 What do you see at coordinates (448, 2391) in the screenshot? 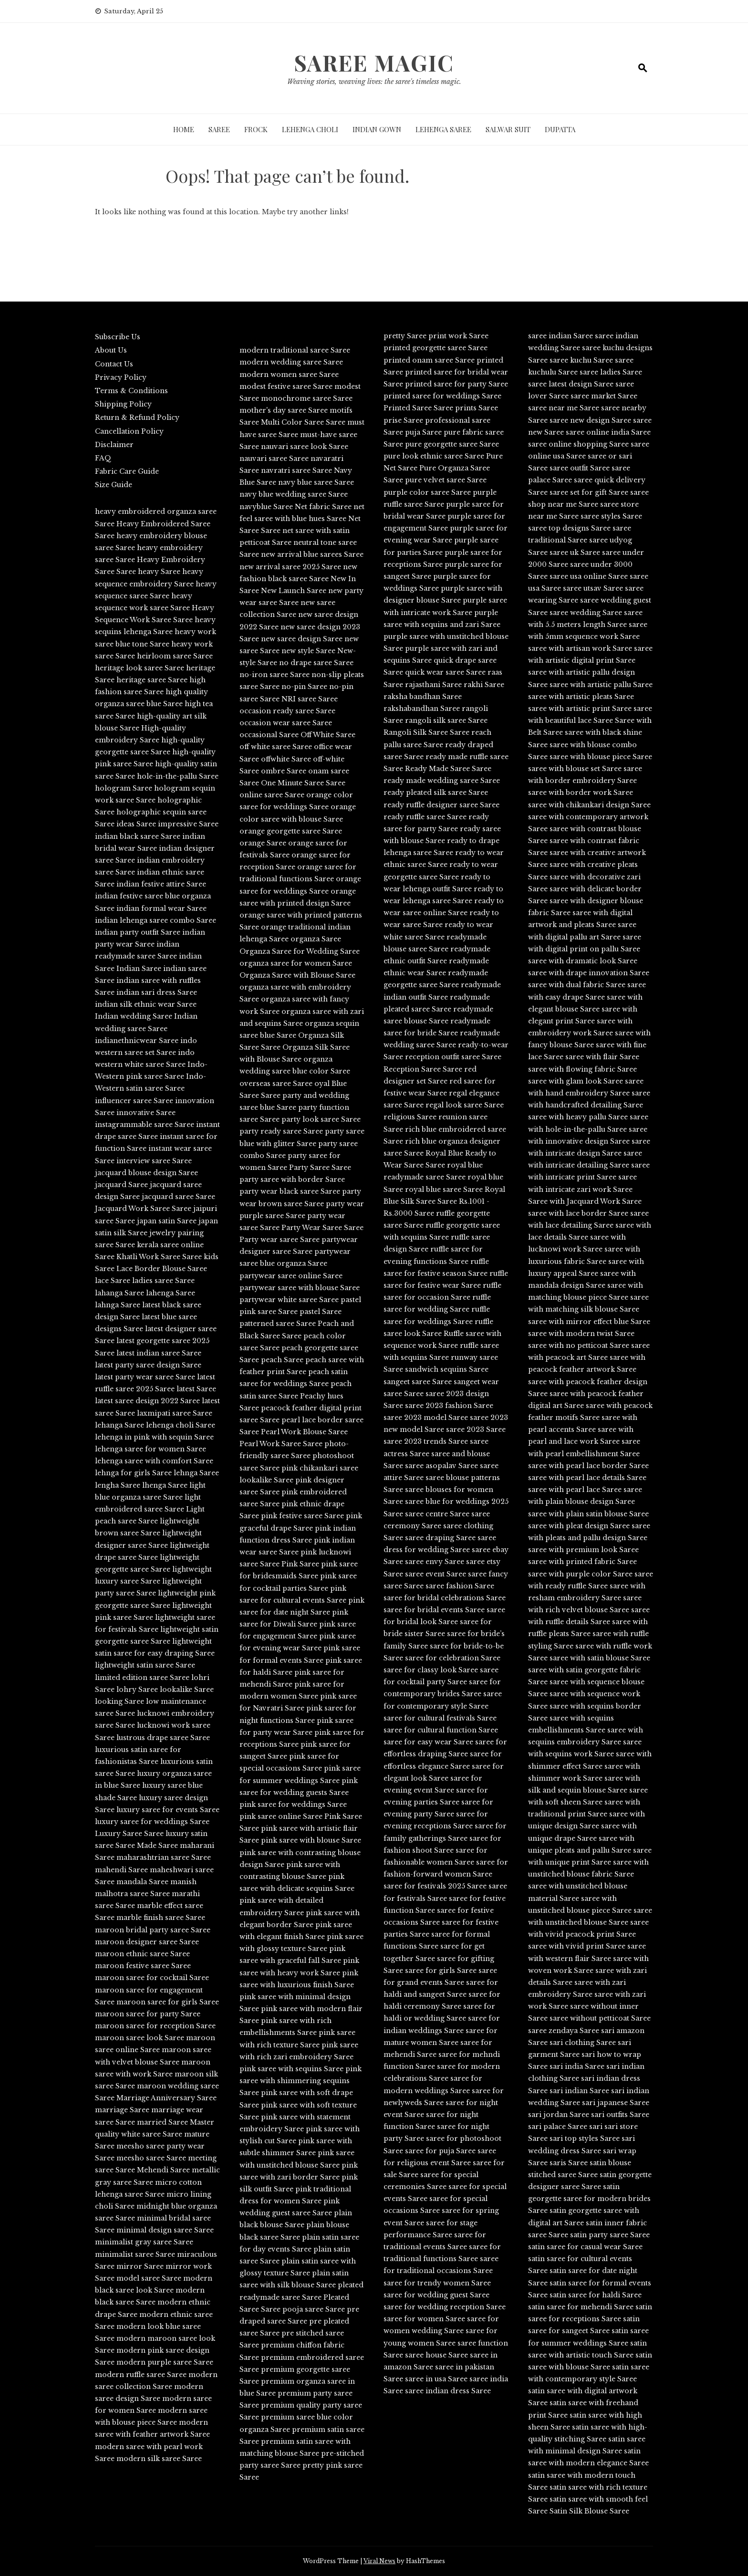
I see `saree indian dress Saree` at bounding box center [448, 2391].